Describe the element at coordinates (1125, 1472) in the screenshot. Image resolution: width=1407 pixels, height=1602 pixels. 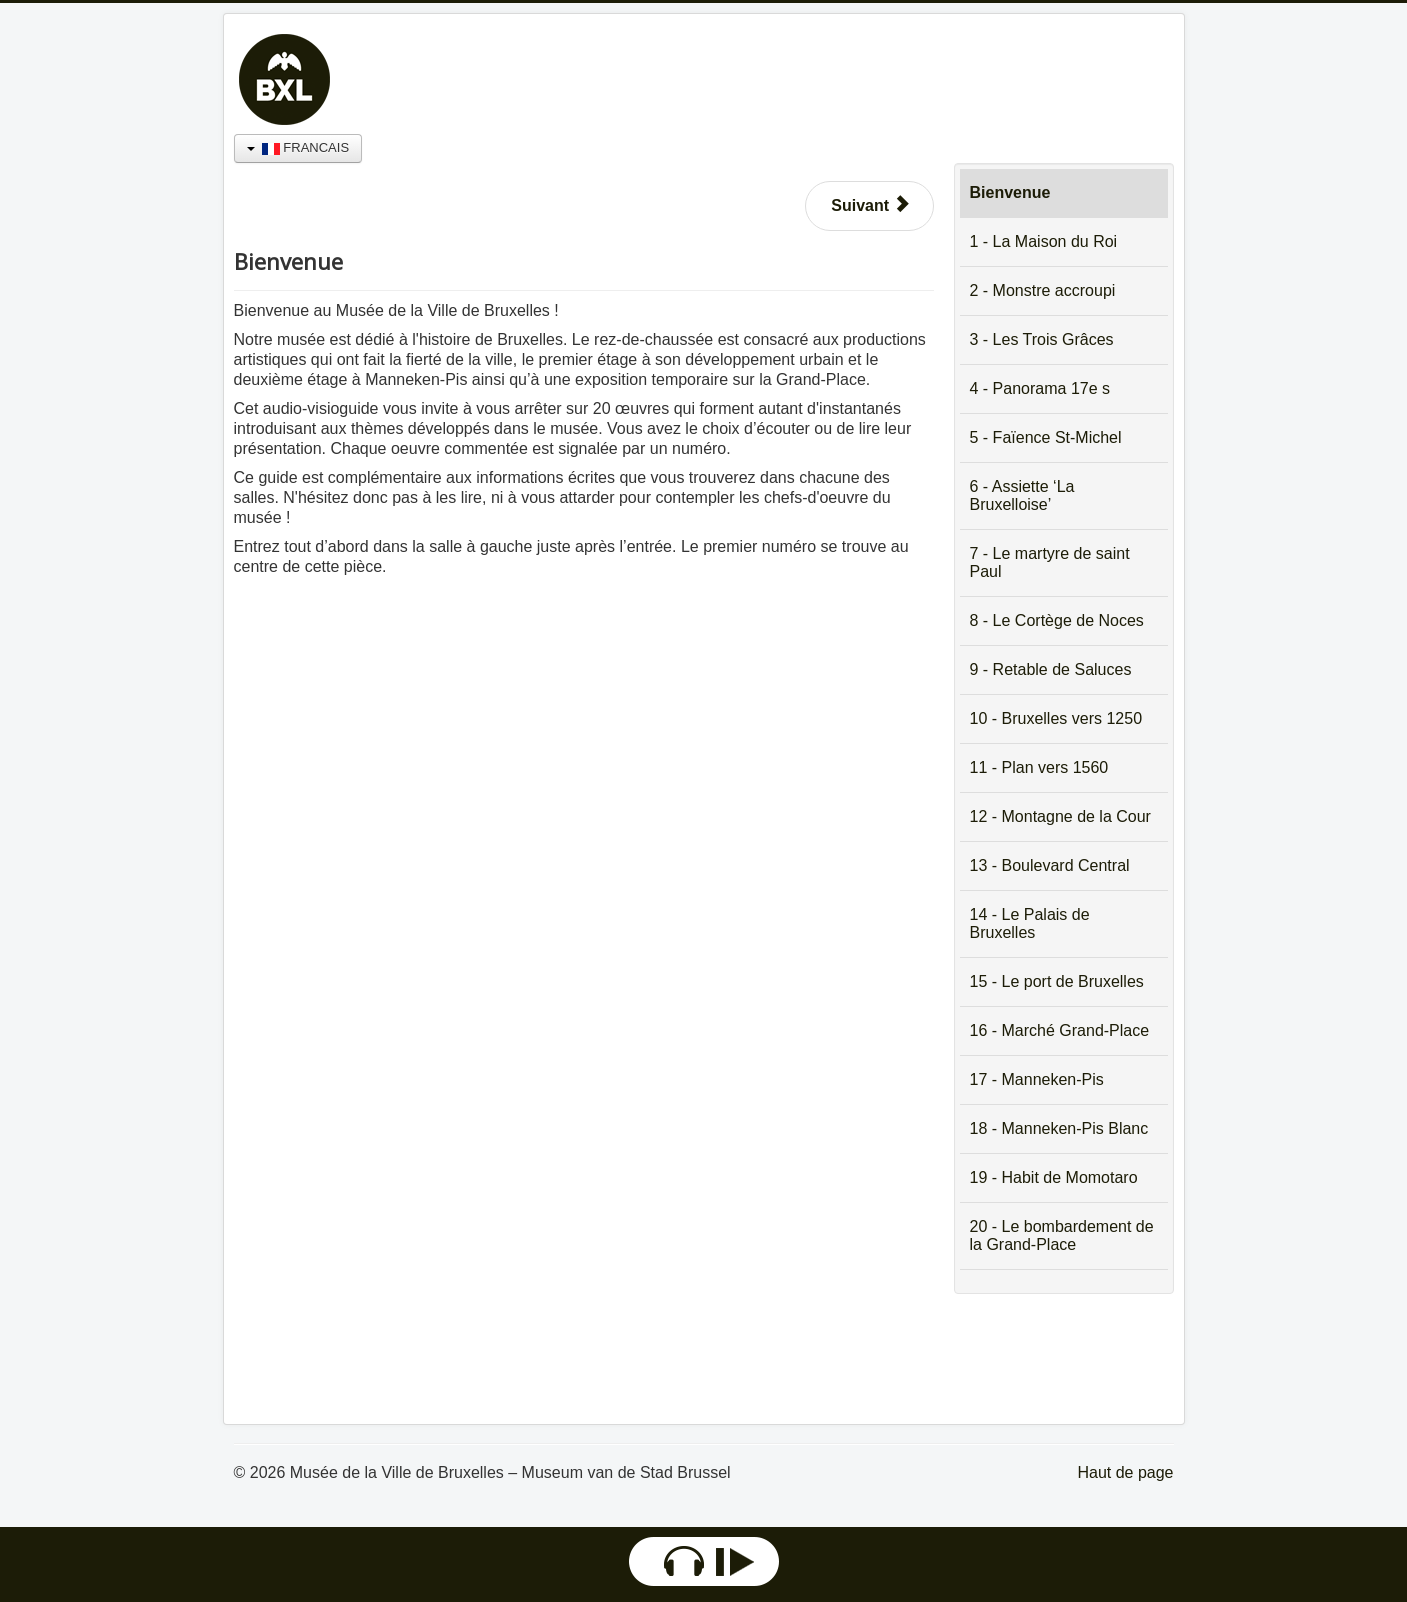
I see `Haut de page` at that location.